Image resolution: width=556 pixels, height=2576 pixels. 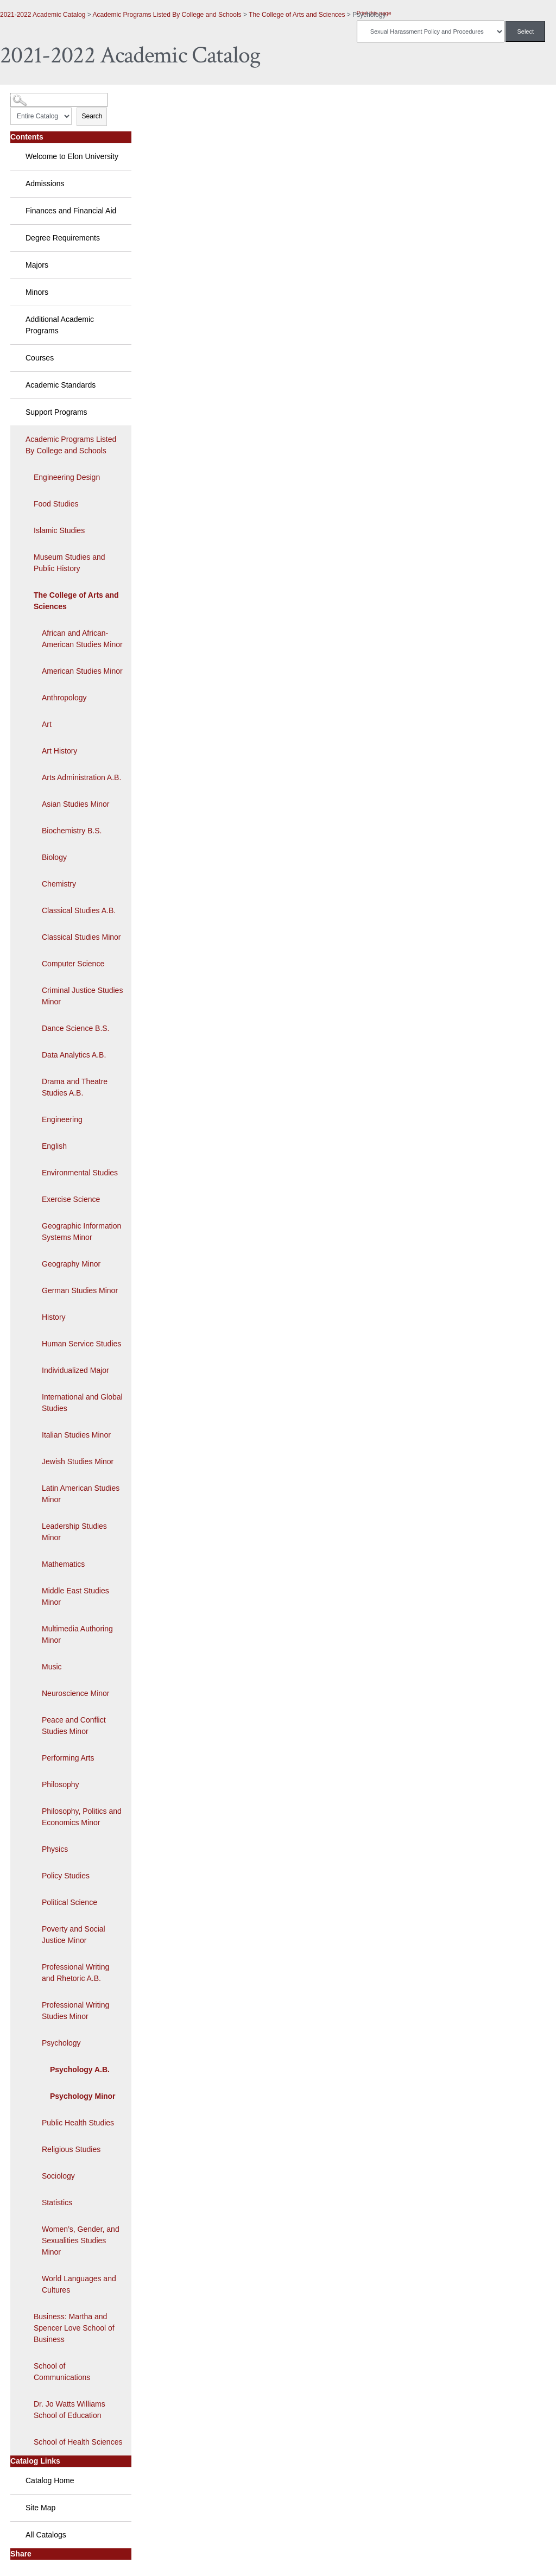 What do you see at coordinates (81, 937) in the screenshot?
I see `Classical Studies Minor` at bounding box center [81, 937].